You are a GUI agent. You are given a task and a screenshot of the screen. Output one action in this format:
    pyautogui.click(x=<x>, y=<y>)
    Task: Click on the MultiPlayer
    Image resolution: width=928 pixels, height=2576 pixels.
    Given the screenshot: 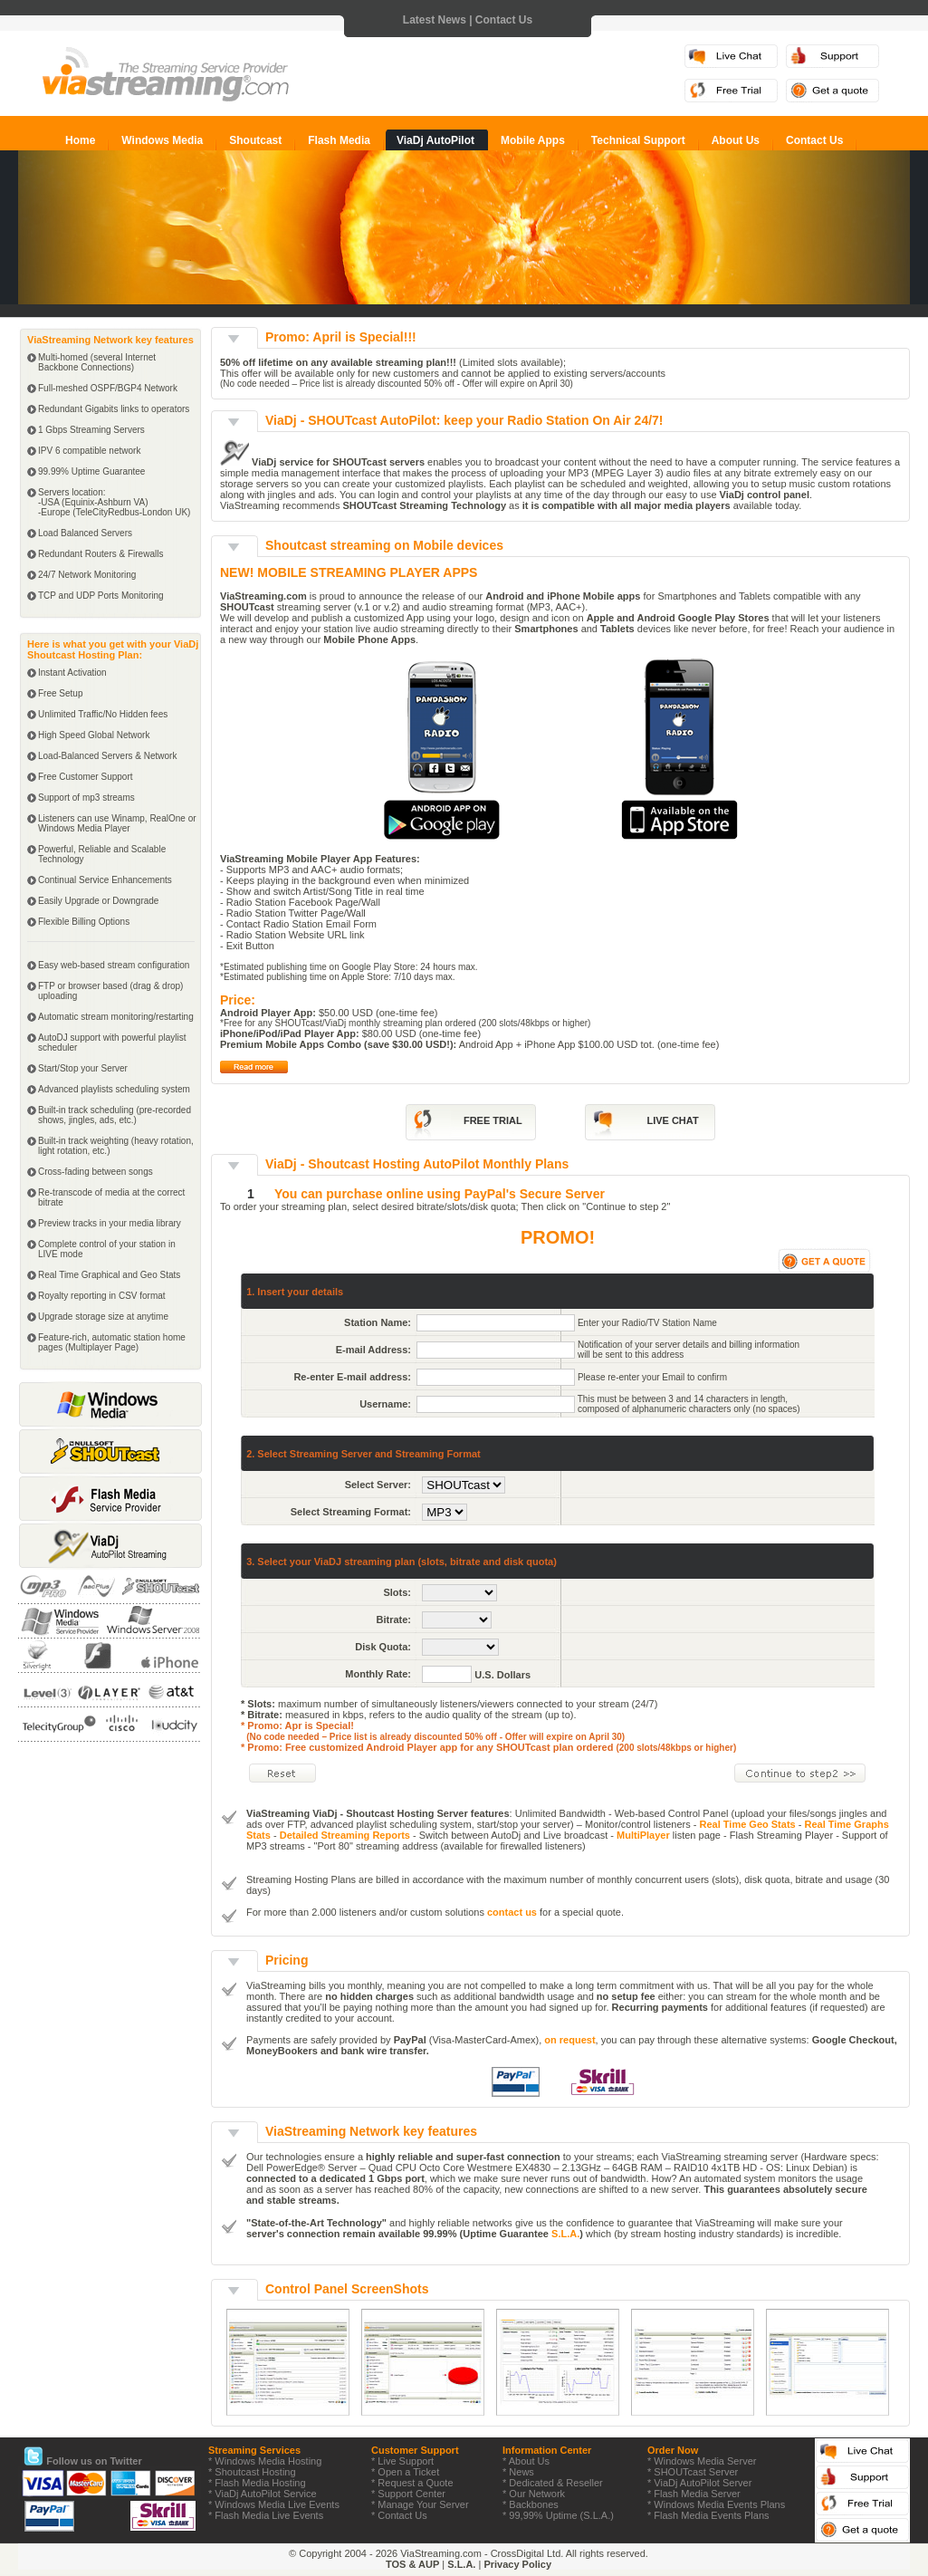 What is the action you would take?
    pyautogui.click(x=643, y=1835)
    